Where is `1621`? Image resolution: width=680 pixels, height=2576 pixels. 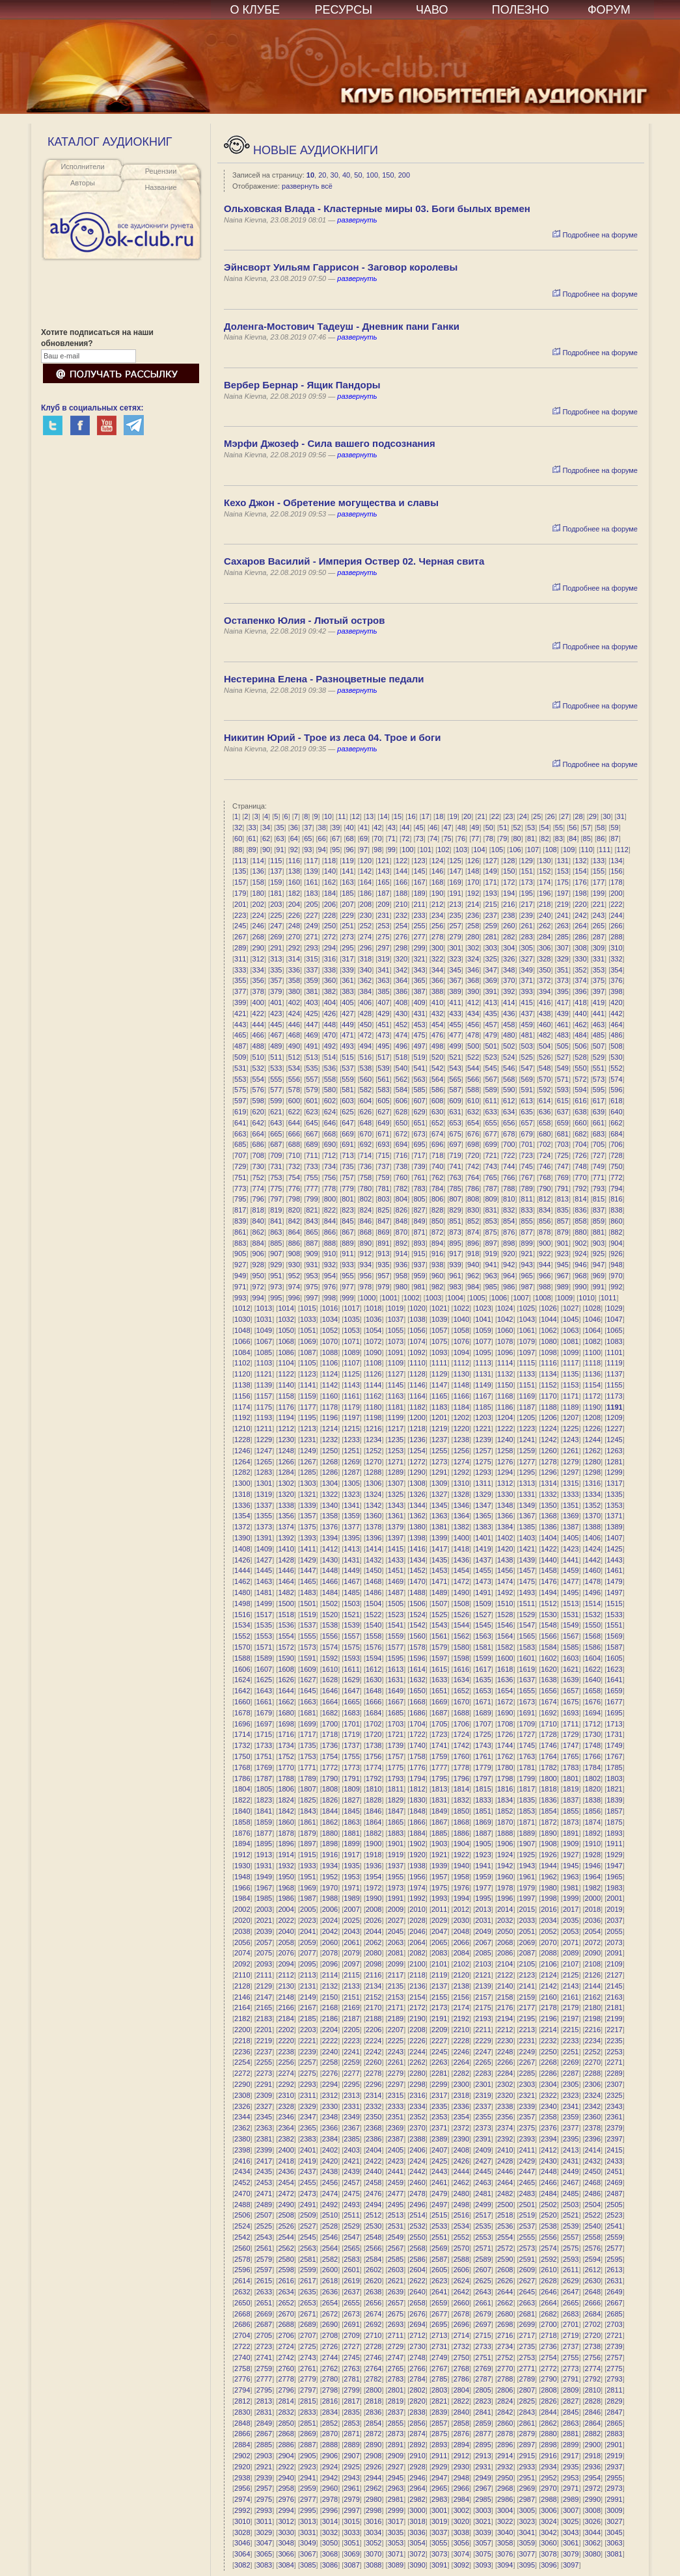
1621 is located at coordinates (570, 1669).